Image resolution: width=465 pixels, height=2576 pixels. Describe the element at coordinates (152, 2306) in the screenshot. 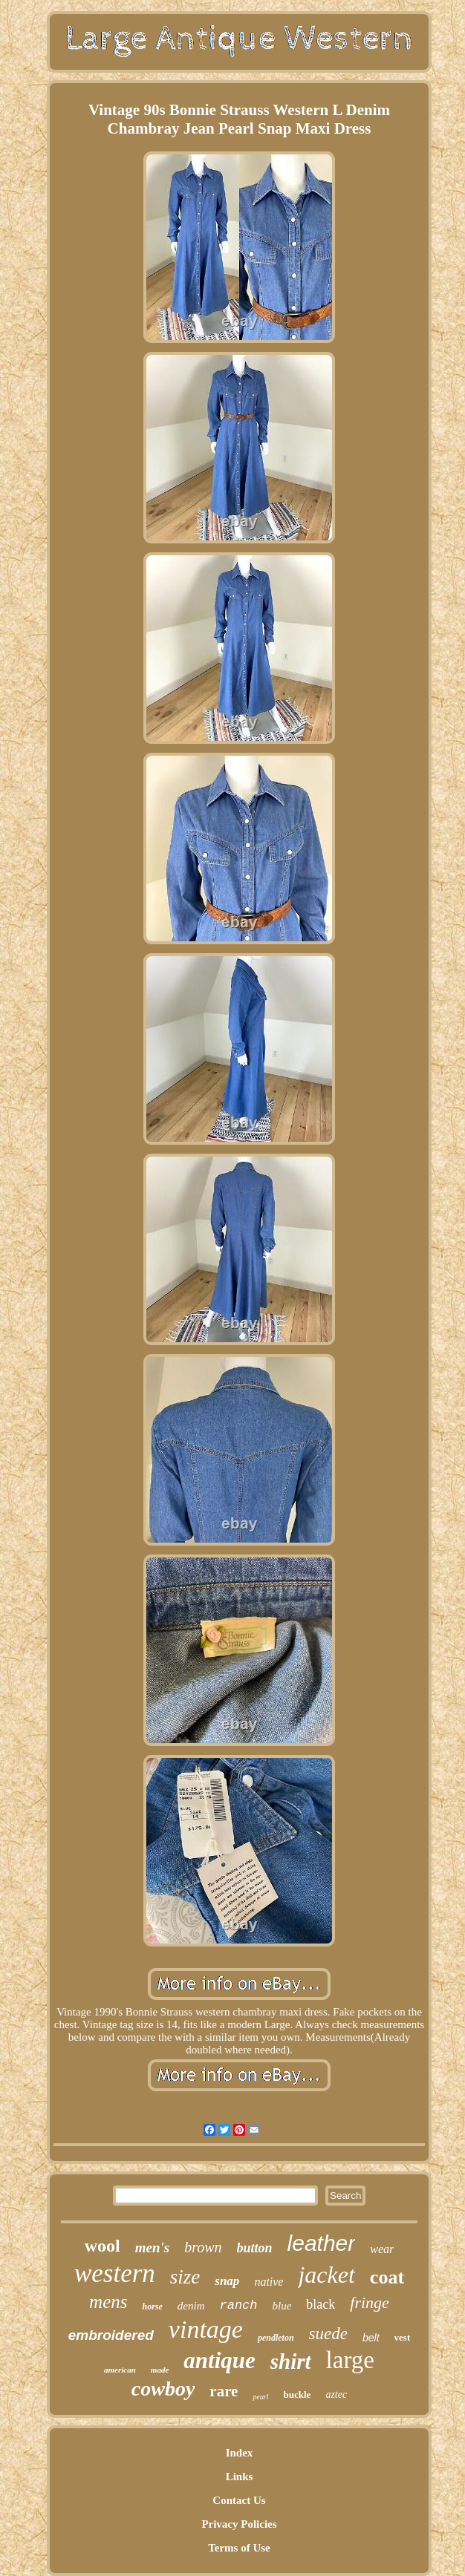

I see `horse` at that location.